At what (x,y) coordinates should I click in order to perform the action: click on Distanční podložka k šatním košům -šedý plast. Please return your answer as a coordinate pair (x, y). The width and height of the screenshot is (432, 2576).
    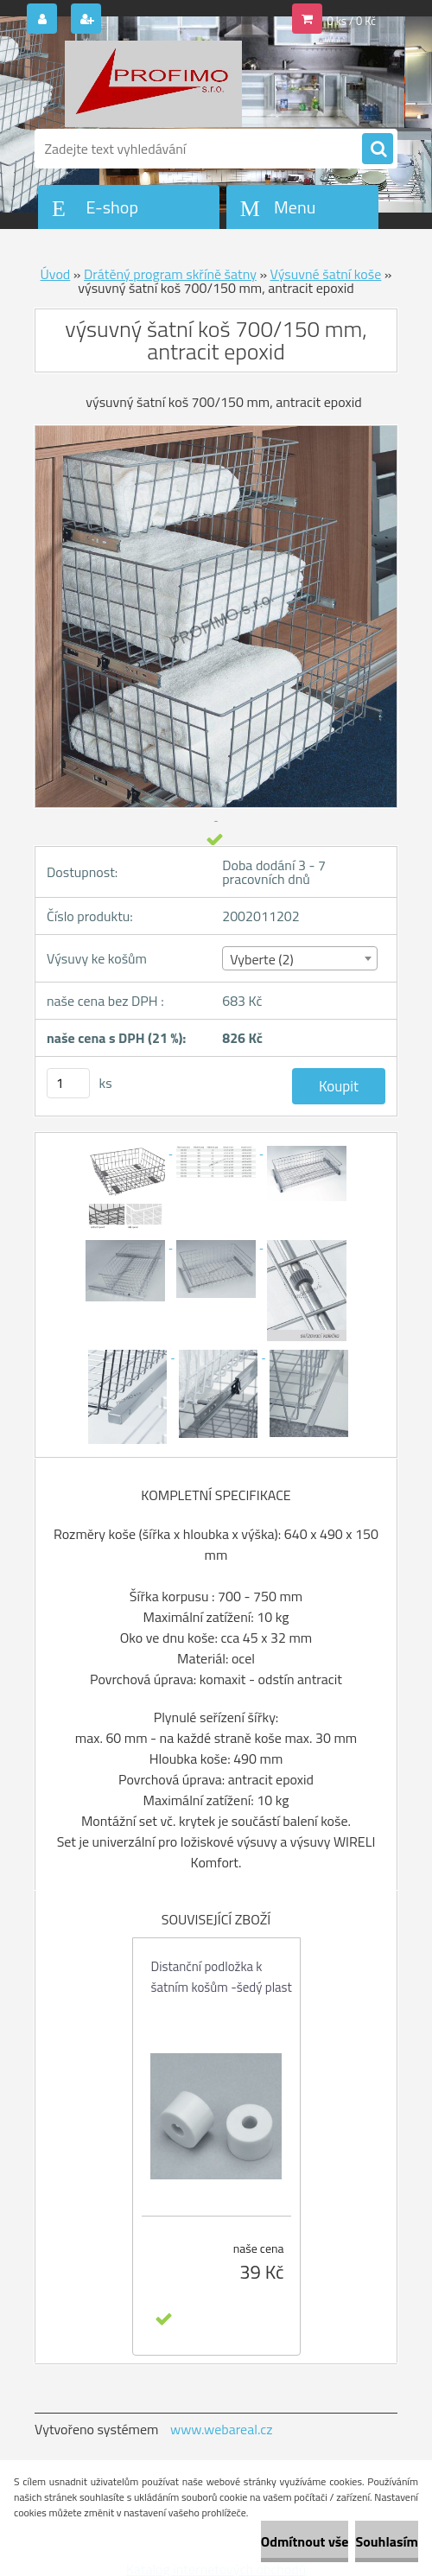
    Looking at the image, I should click on (221, 1976).